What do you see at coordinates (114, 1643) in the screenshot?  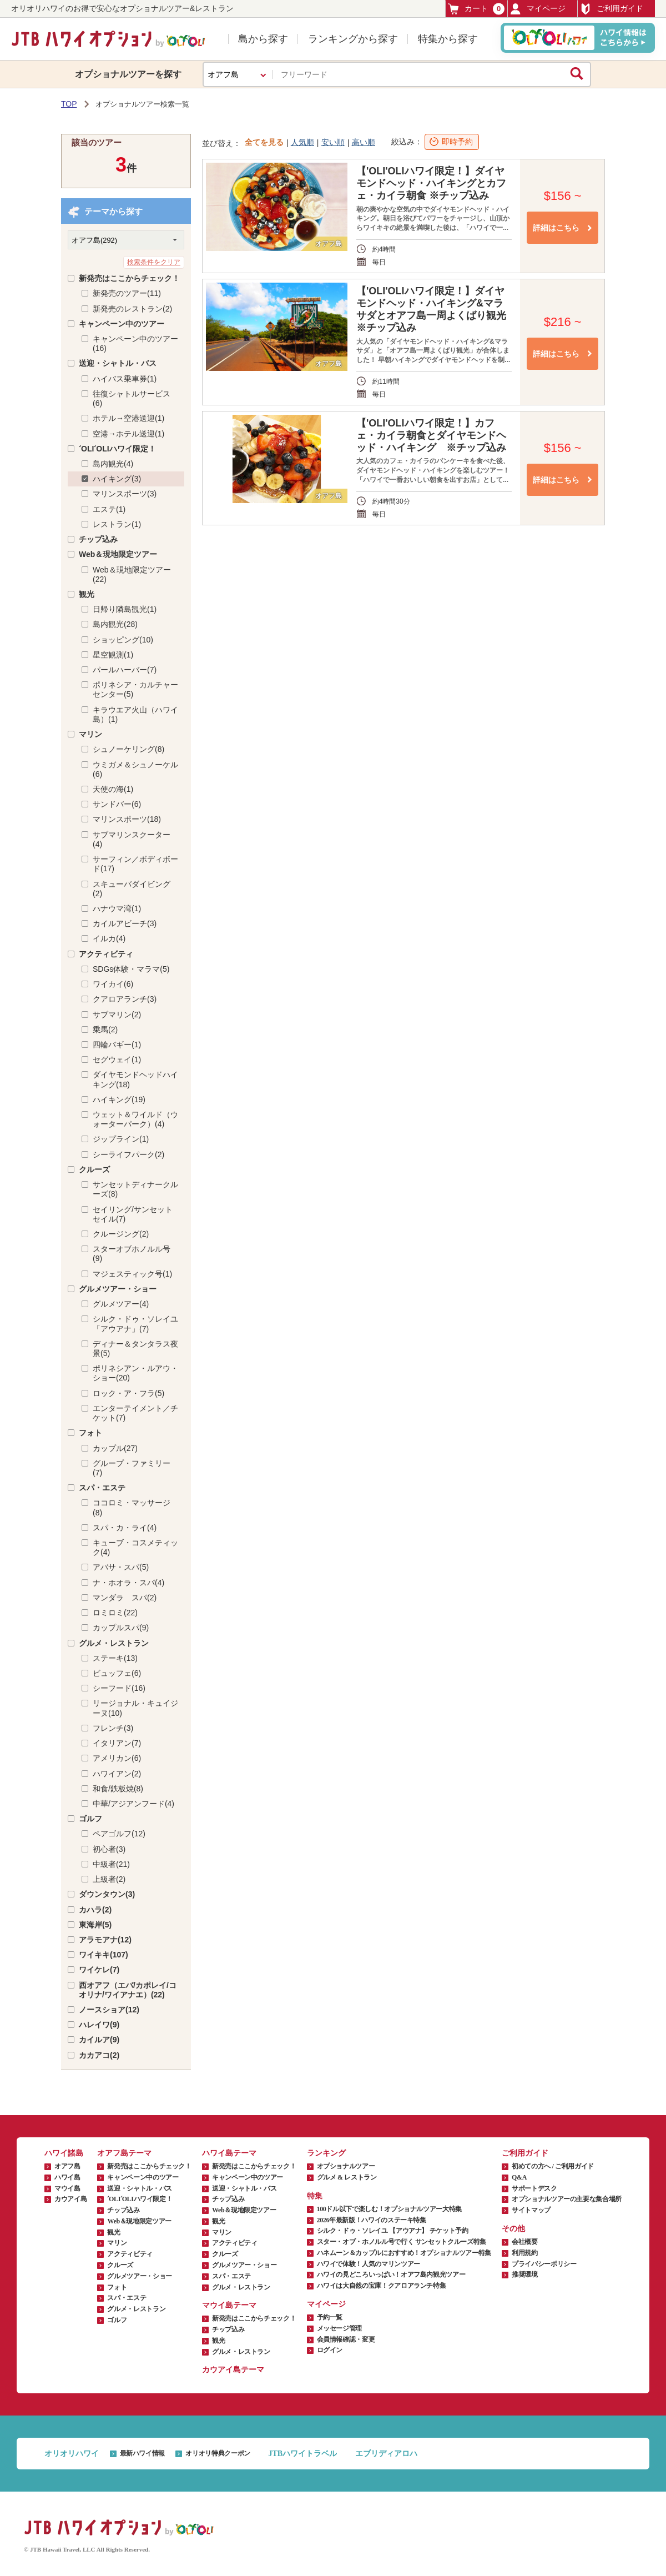 I see `グルメ・レストラン` at bounding box center [114, 1643].